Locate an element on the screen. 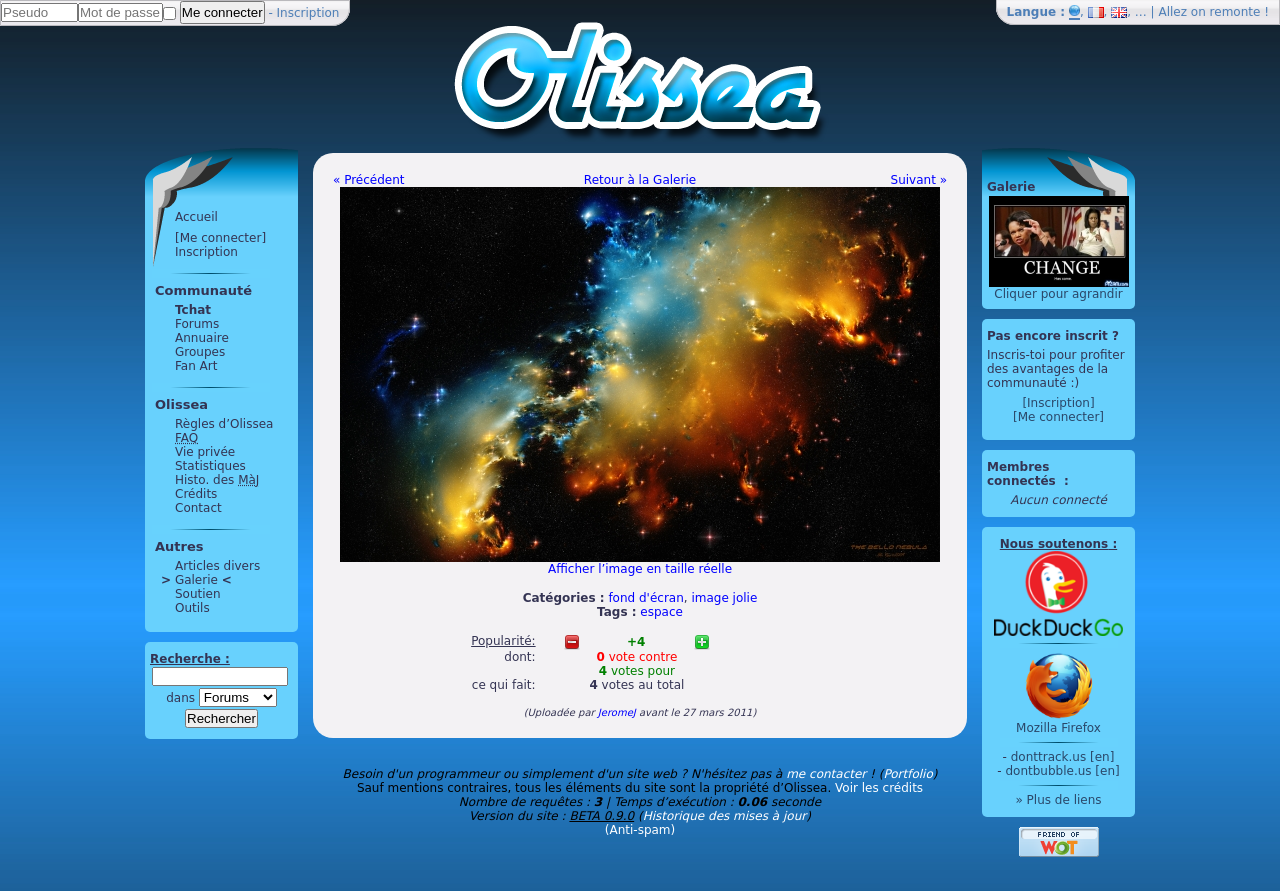  Accueil is located at coordinates (196, 217).